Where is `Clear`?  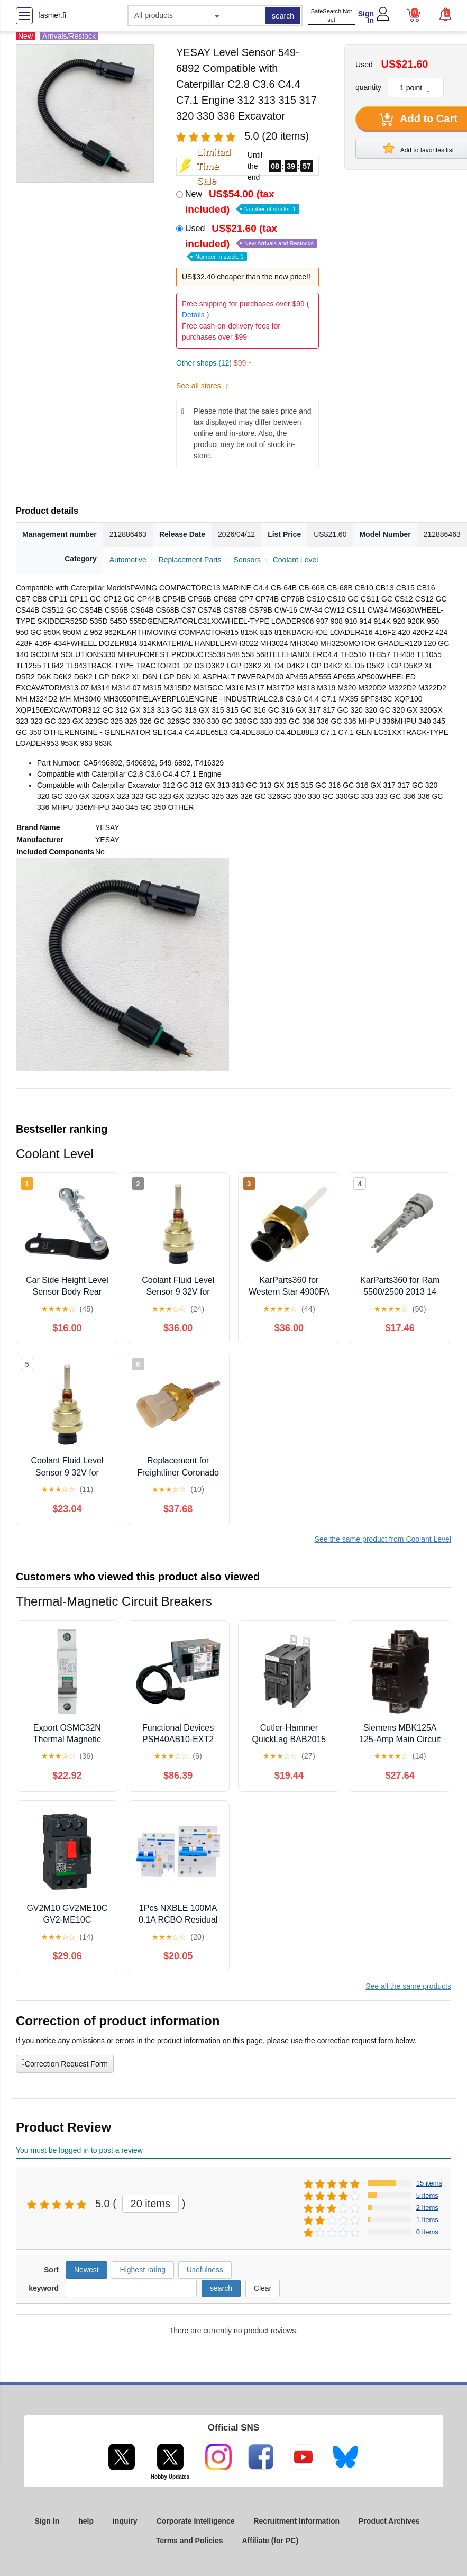 Clear is located at coordinates (262, 2288).